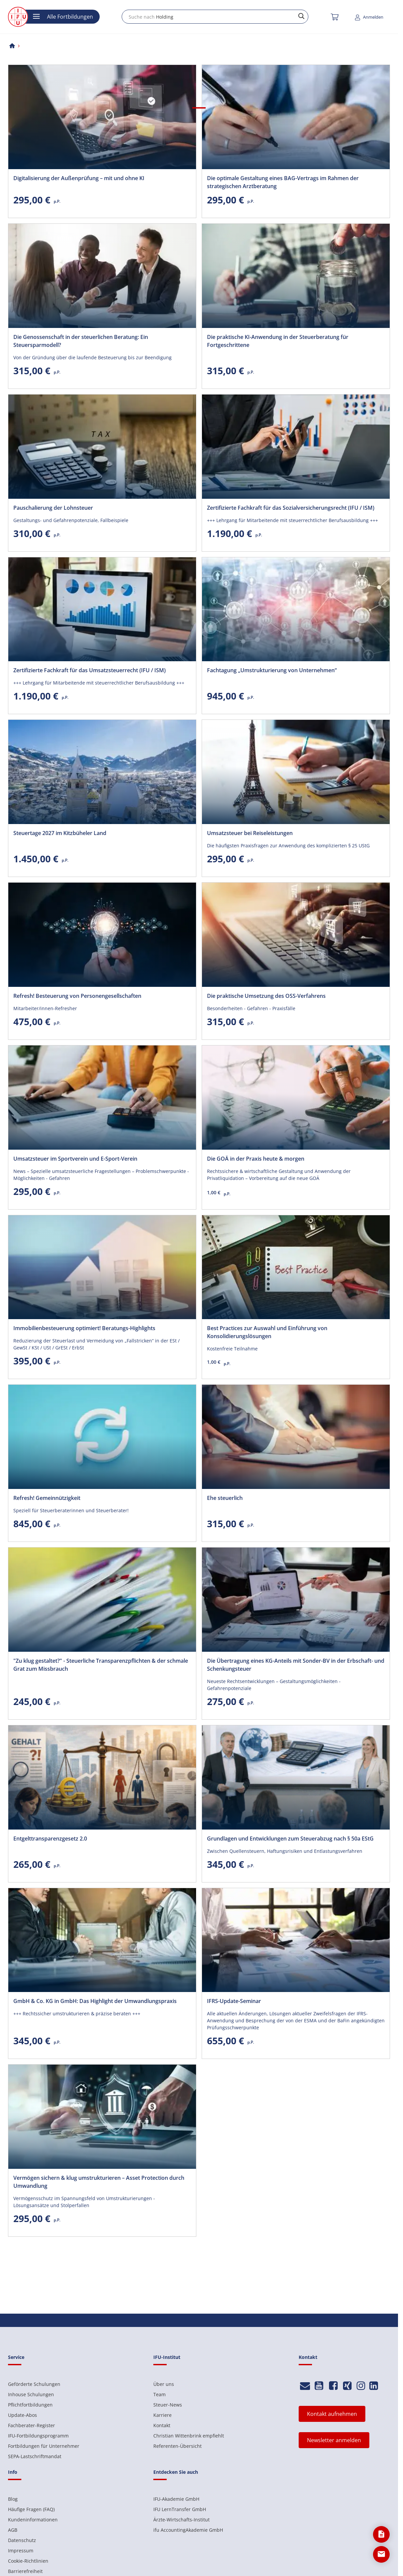  Describe the element at coordinates (33, 2519) in the screenshot. I see `Kundeninformationen` at that location.